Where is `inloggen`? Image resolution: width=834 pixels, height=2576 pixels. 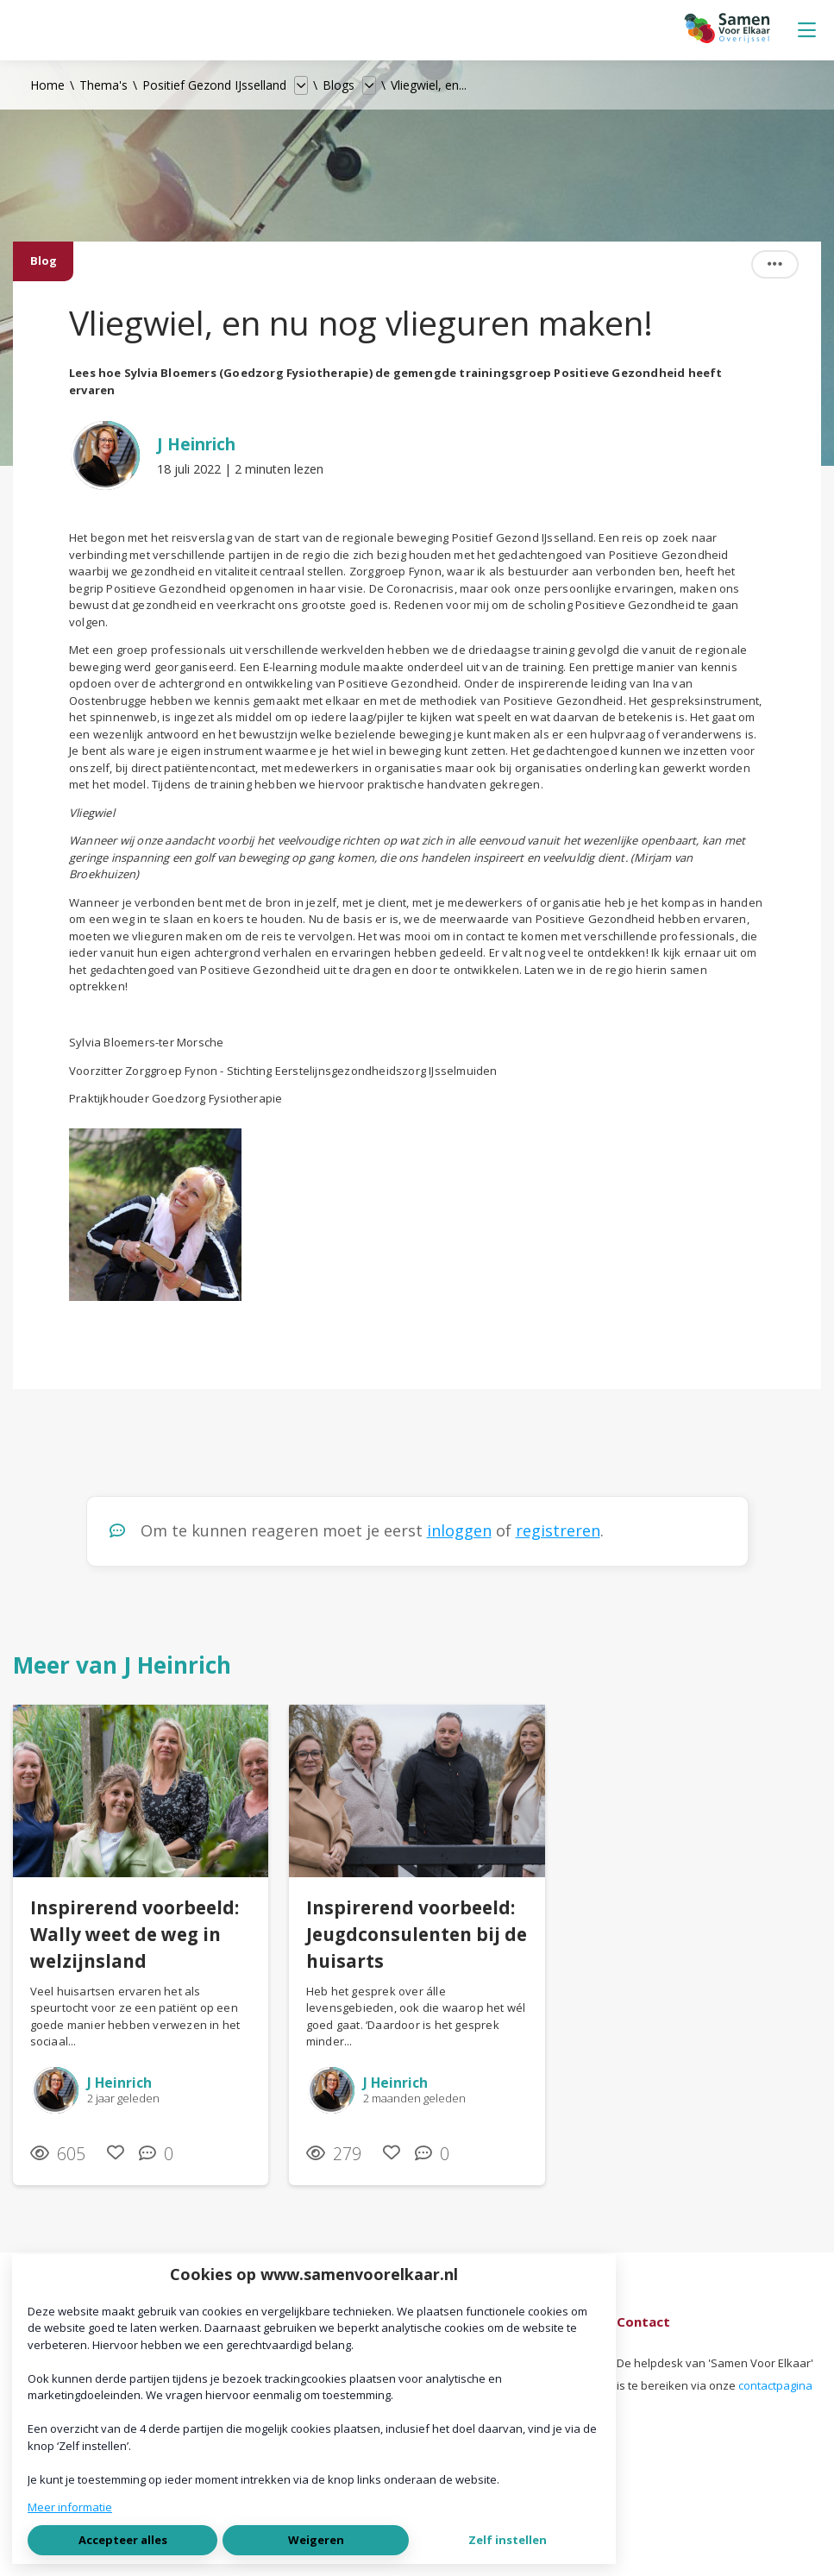
inloggen is located at coordinates (459, 1530).